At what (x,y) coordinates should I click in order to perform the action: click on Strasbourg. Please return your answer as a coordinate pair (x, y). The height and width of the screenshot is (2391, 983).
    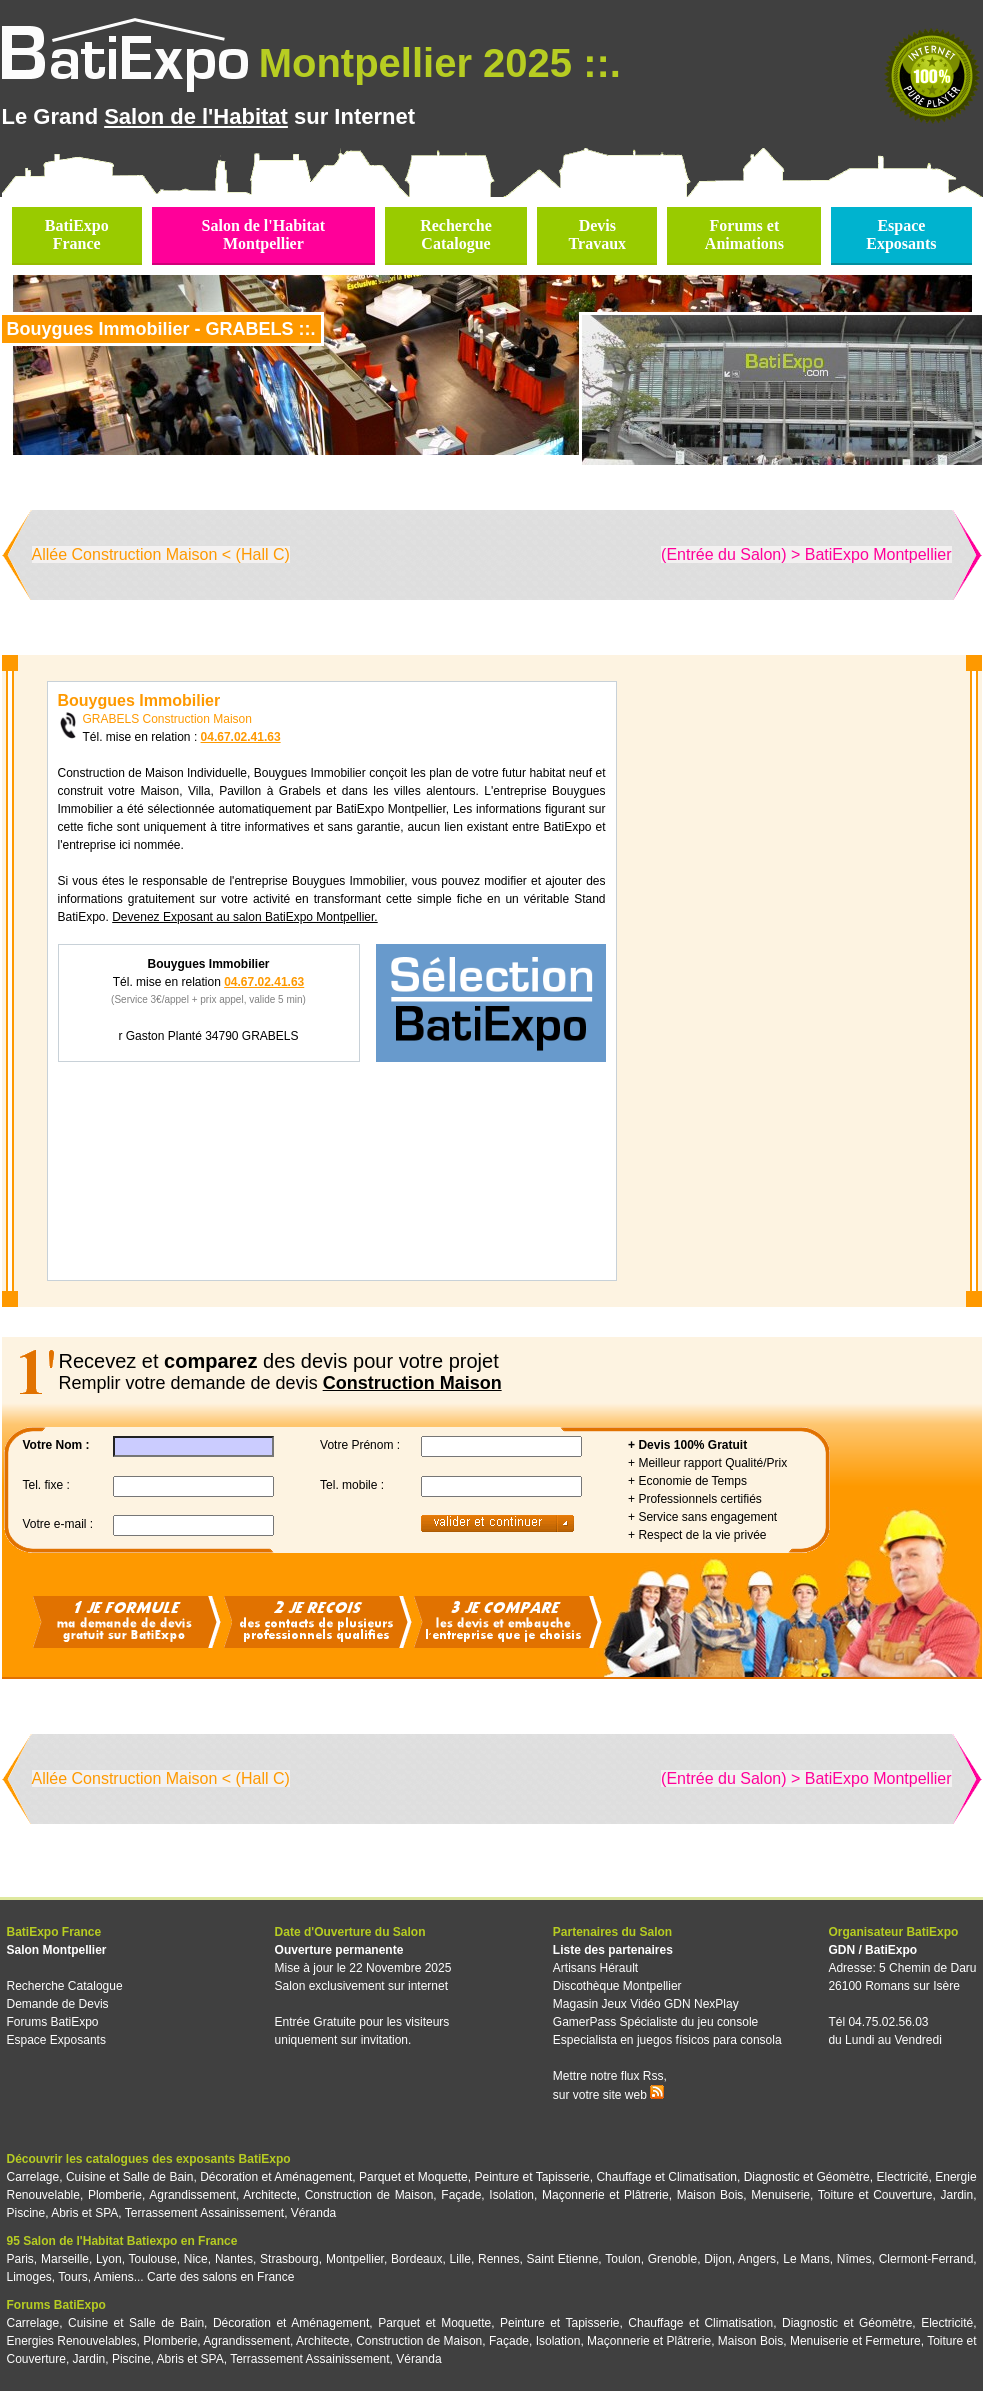
    Looking at the image, I should click on (289, 2259).